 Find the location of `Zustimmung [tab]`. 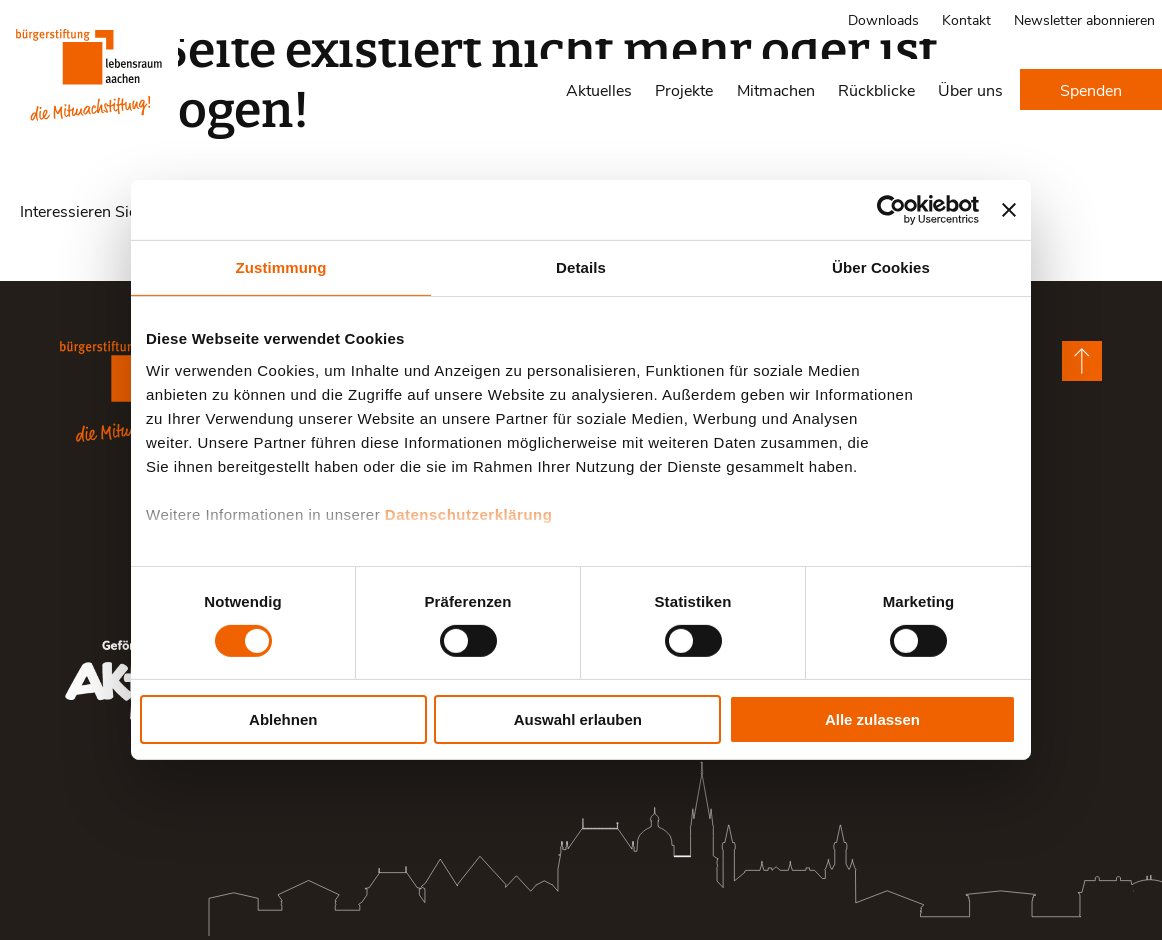

Zustimmung [tab] is located at coordinates (281, 267).